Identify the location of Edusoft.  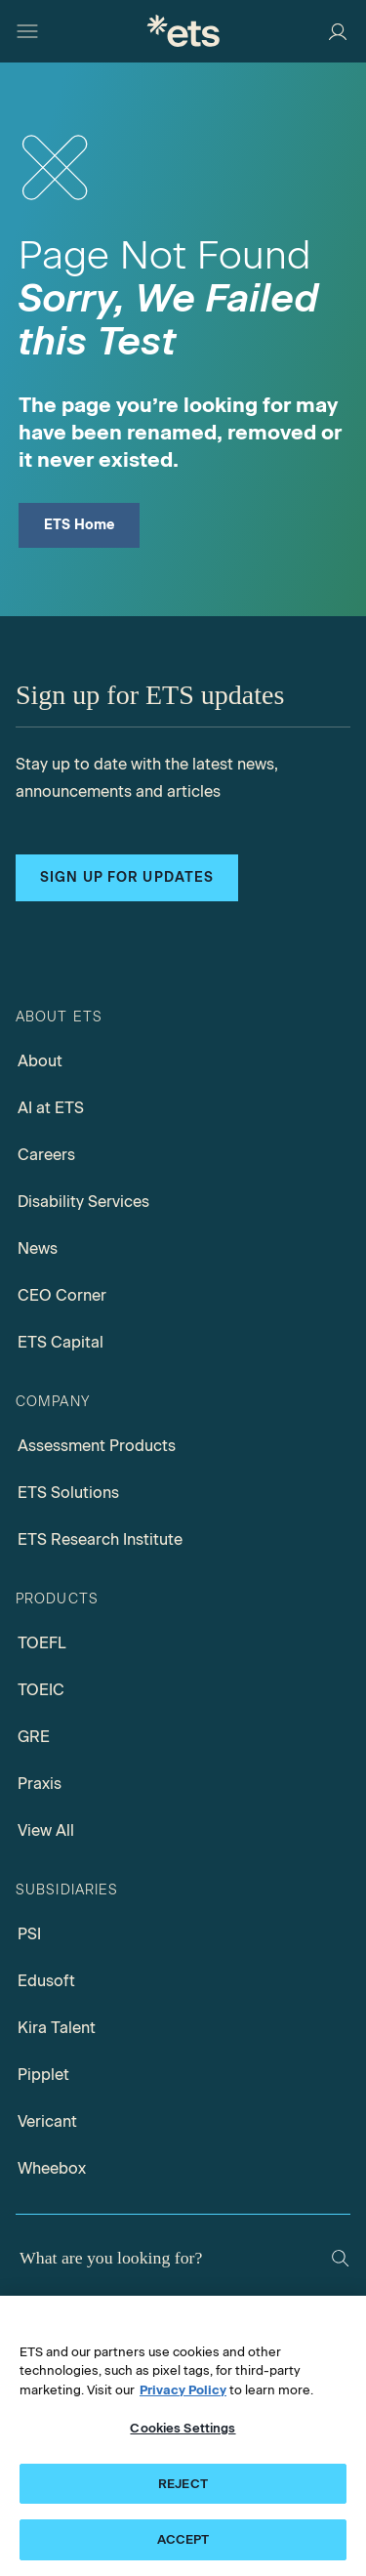
(46, 1981).